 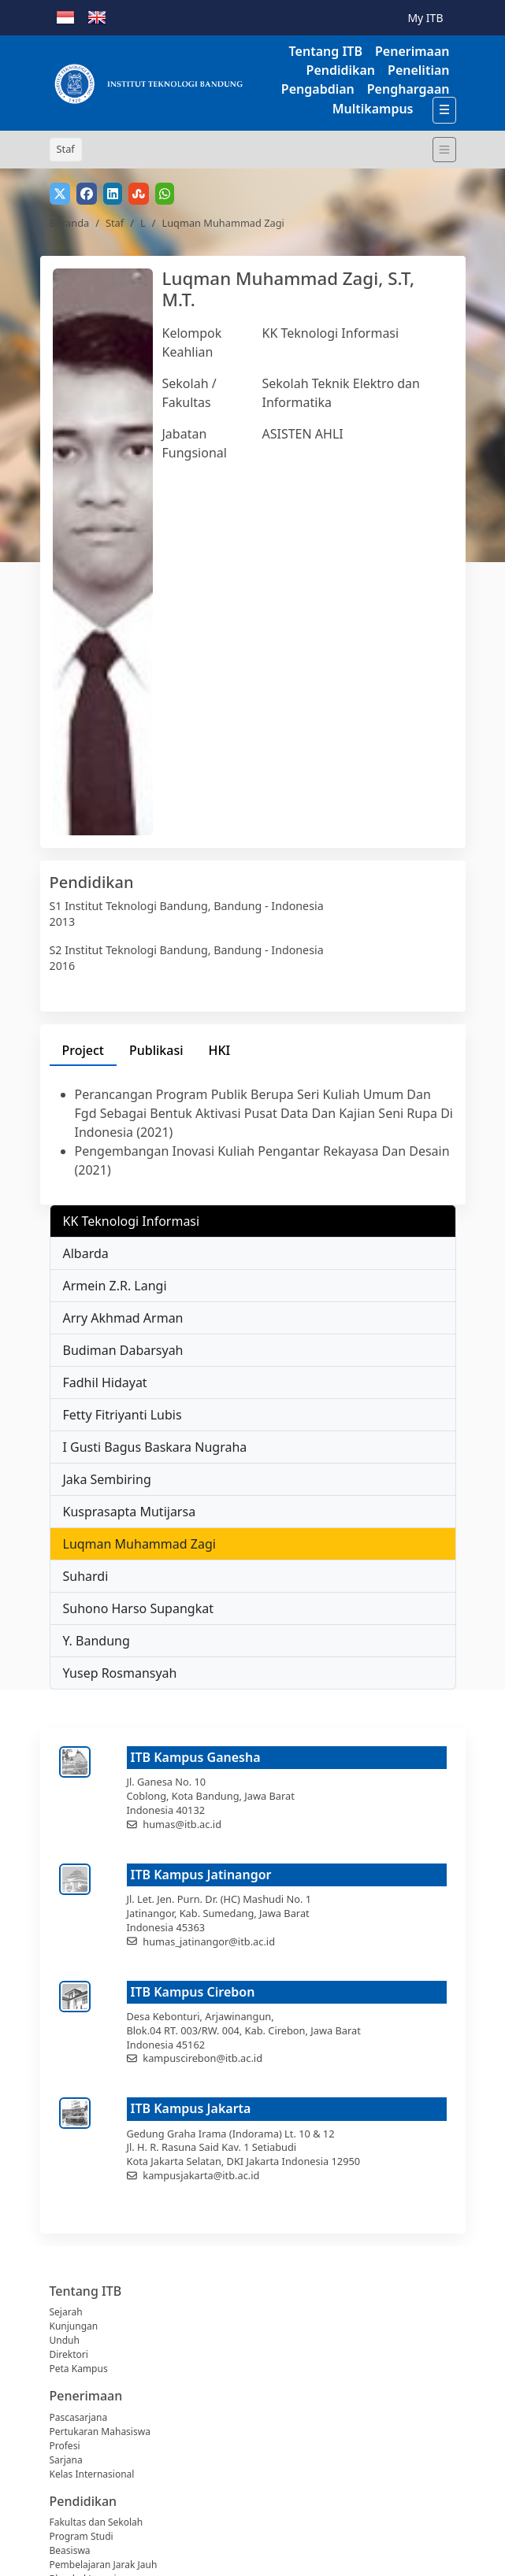 What do you see at coordinates (65, 2340) in the screenshot?
I see `Unduh` at bounding box center [65, 2340].